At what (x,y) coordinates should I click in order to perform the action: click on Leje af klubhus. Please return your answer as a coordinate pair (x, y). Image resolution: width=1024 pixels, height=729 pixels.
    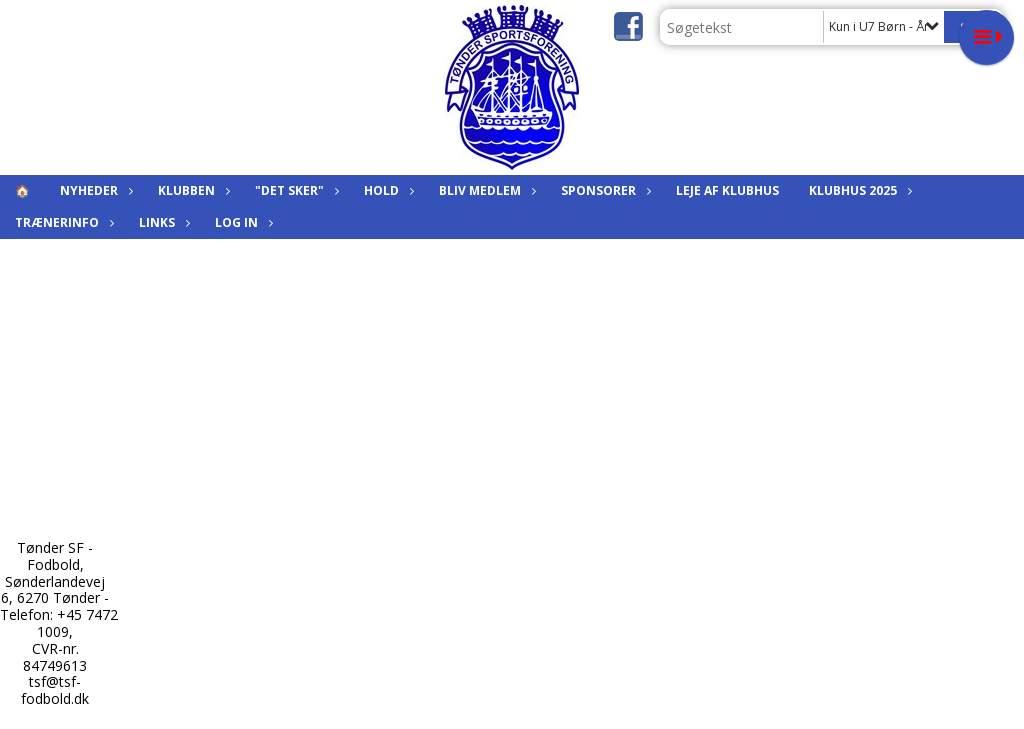
    Looking at the image, I should click on (727, 190).